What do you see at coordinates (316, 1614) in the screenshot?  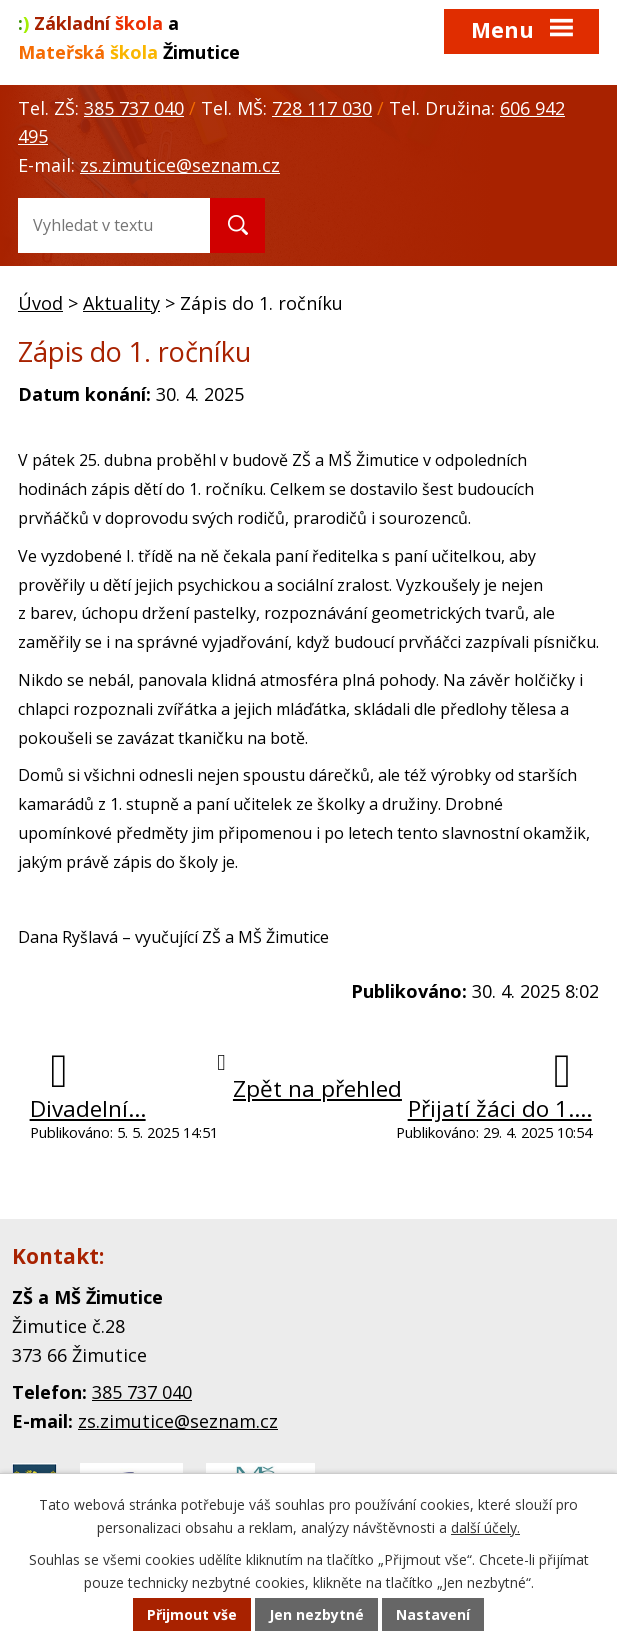 I see `Jen nezbytné` at bounding box center [316, 1614].